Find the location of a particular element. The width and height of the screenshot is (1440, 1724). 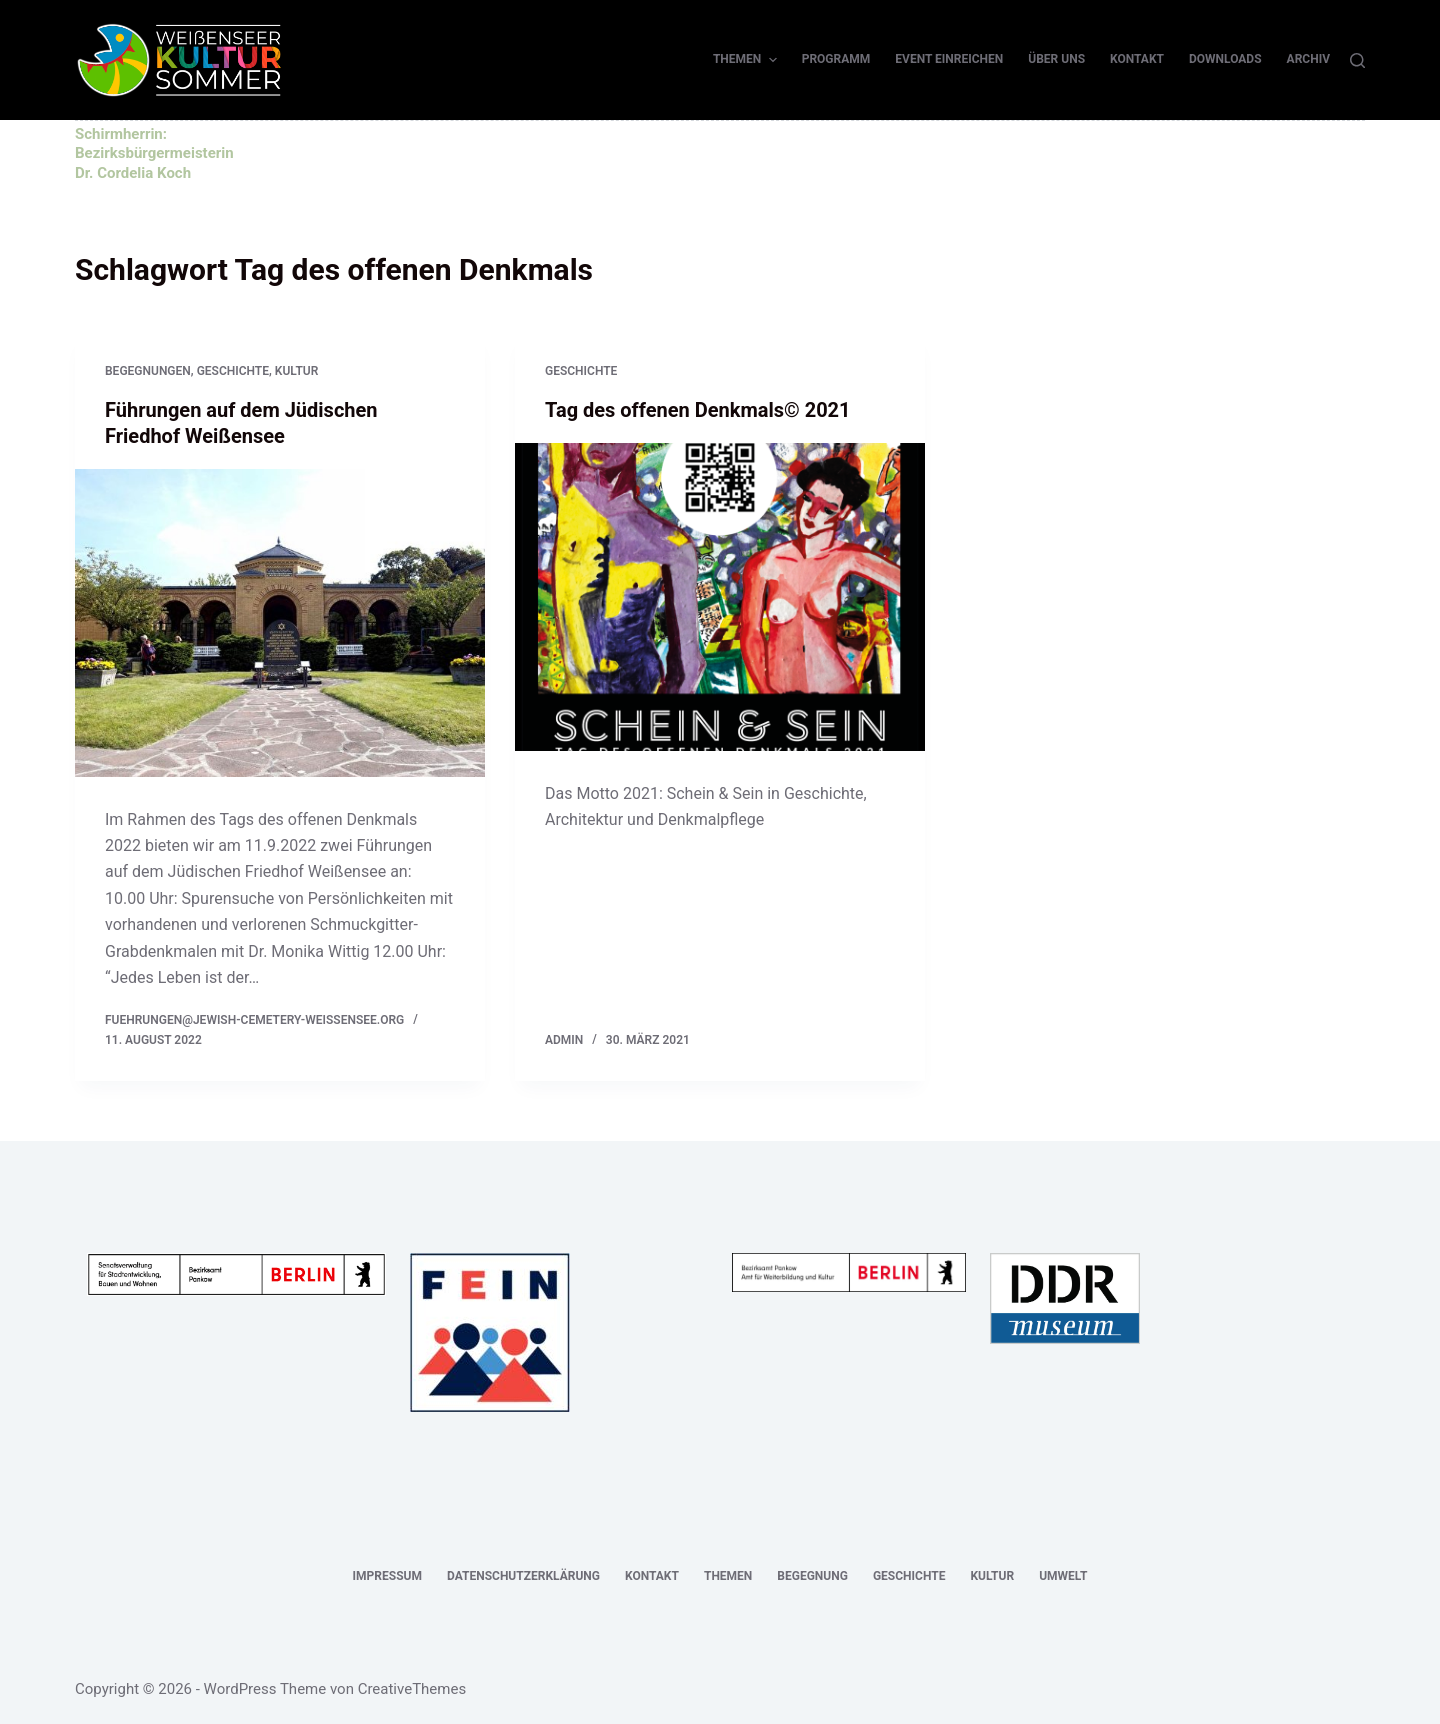

Programm [menuitem] is located at coordinates (836, 59).